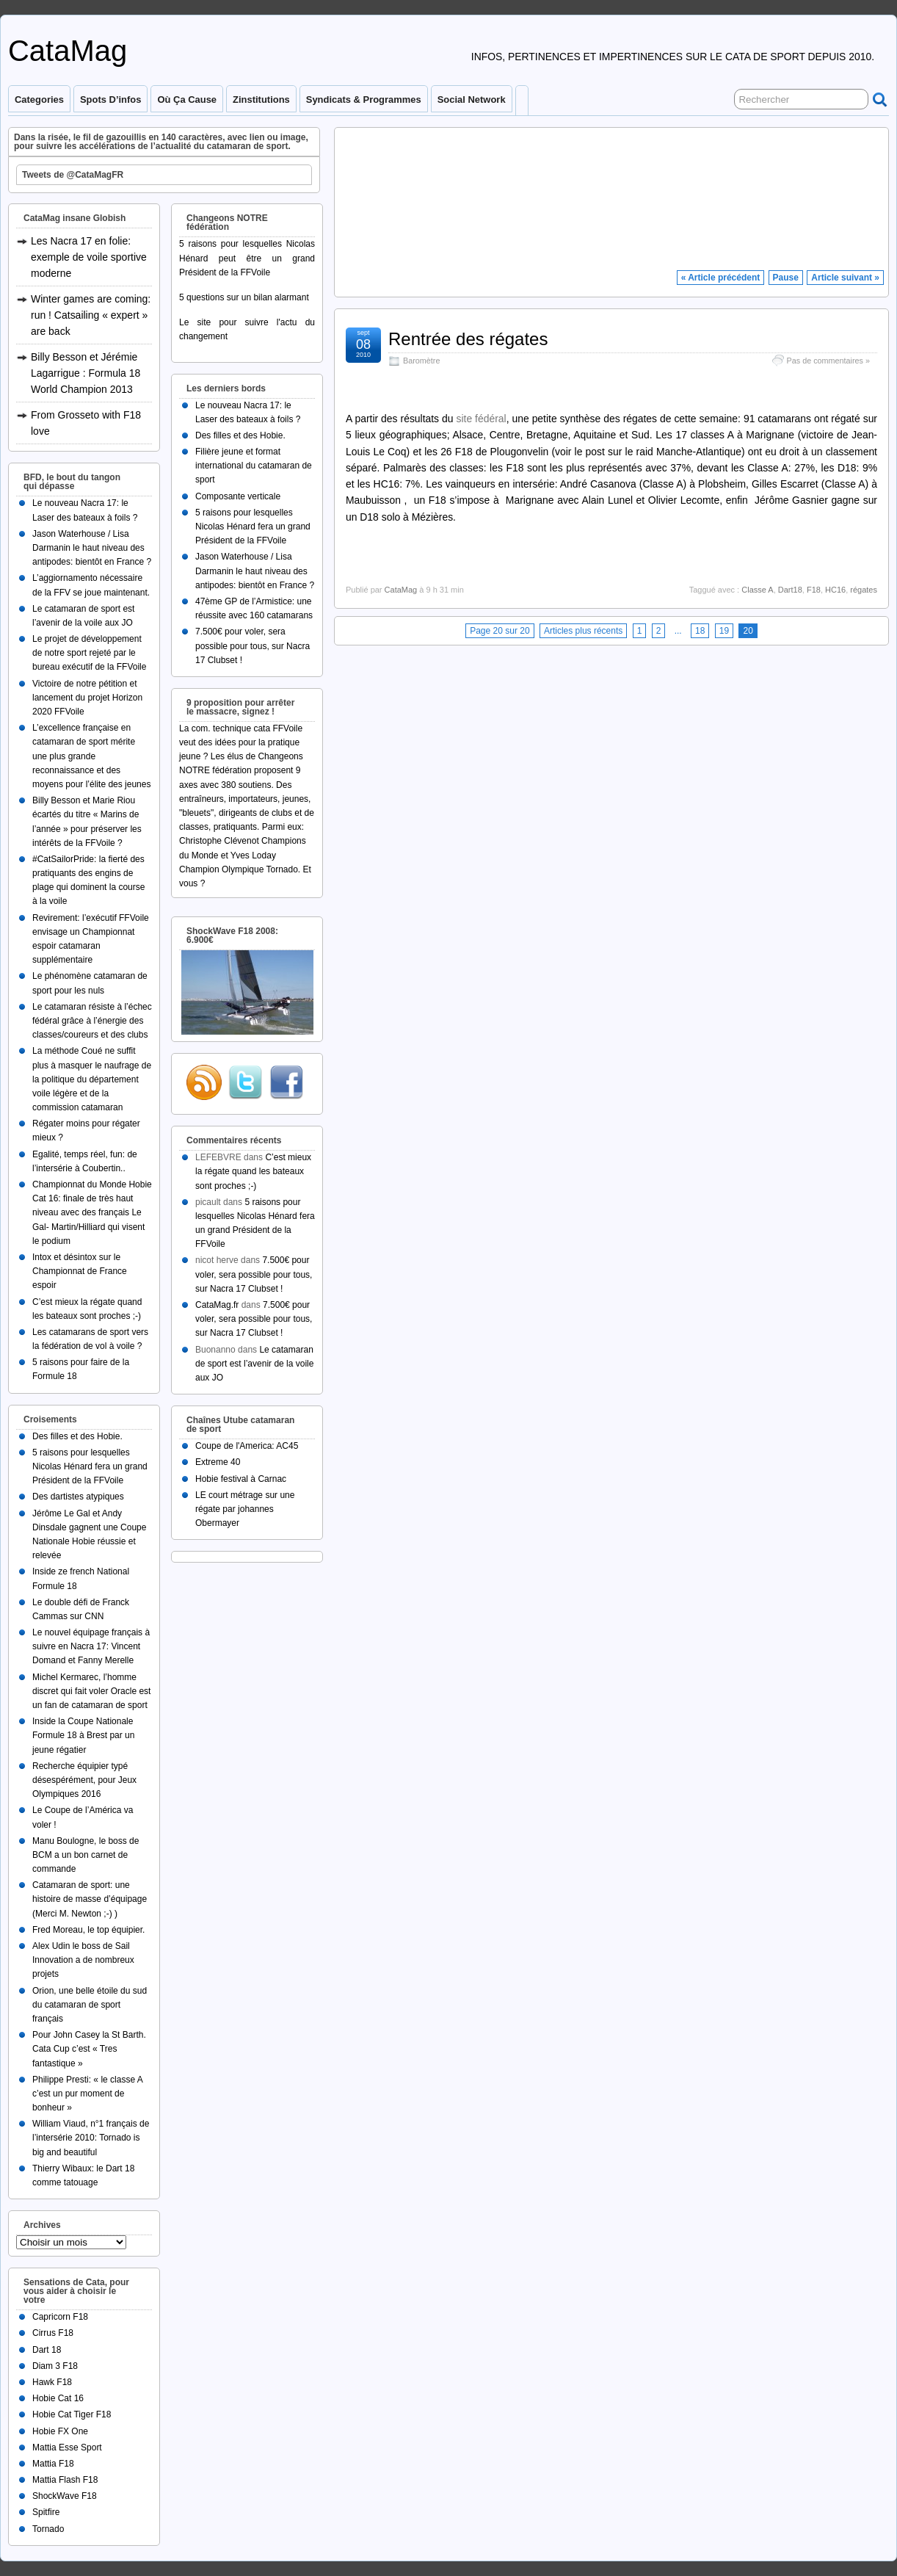 The height and width of the screenshot is (2576, 897). What do you see at coordinates (187, 99) in the screenshot?
I see `Où ça cause` at bounding box center [187, 99].